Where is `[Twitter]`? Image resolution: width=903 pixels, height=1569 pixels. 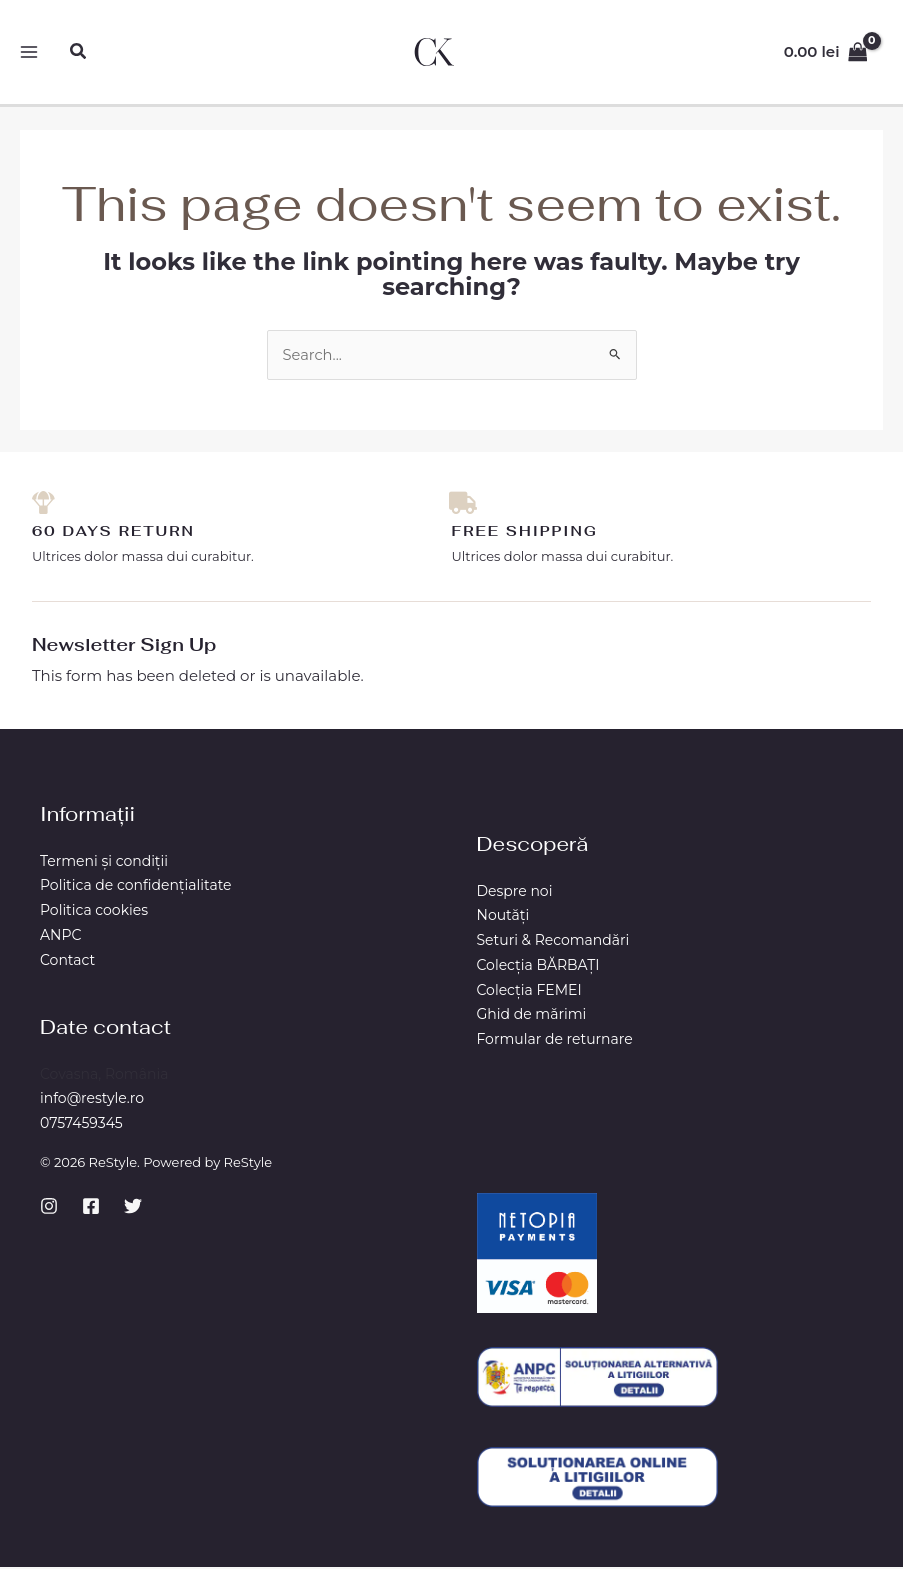
[Twitter] is located at coordinates (133, 1208).